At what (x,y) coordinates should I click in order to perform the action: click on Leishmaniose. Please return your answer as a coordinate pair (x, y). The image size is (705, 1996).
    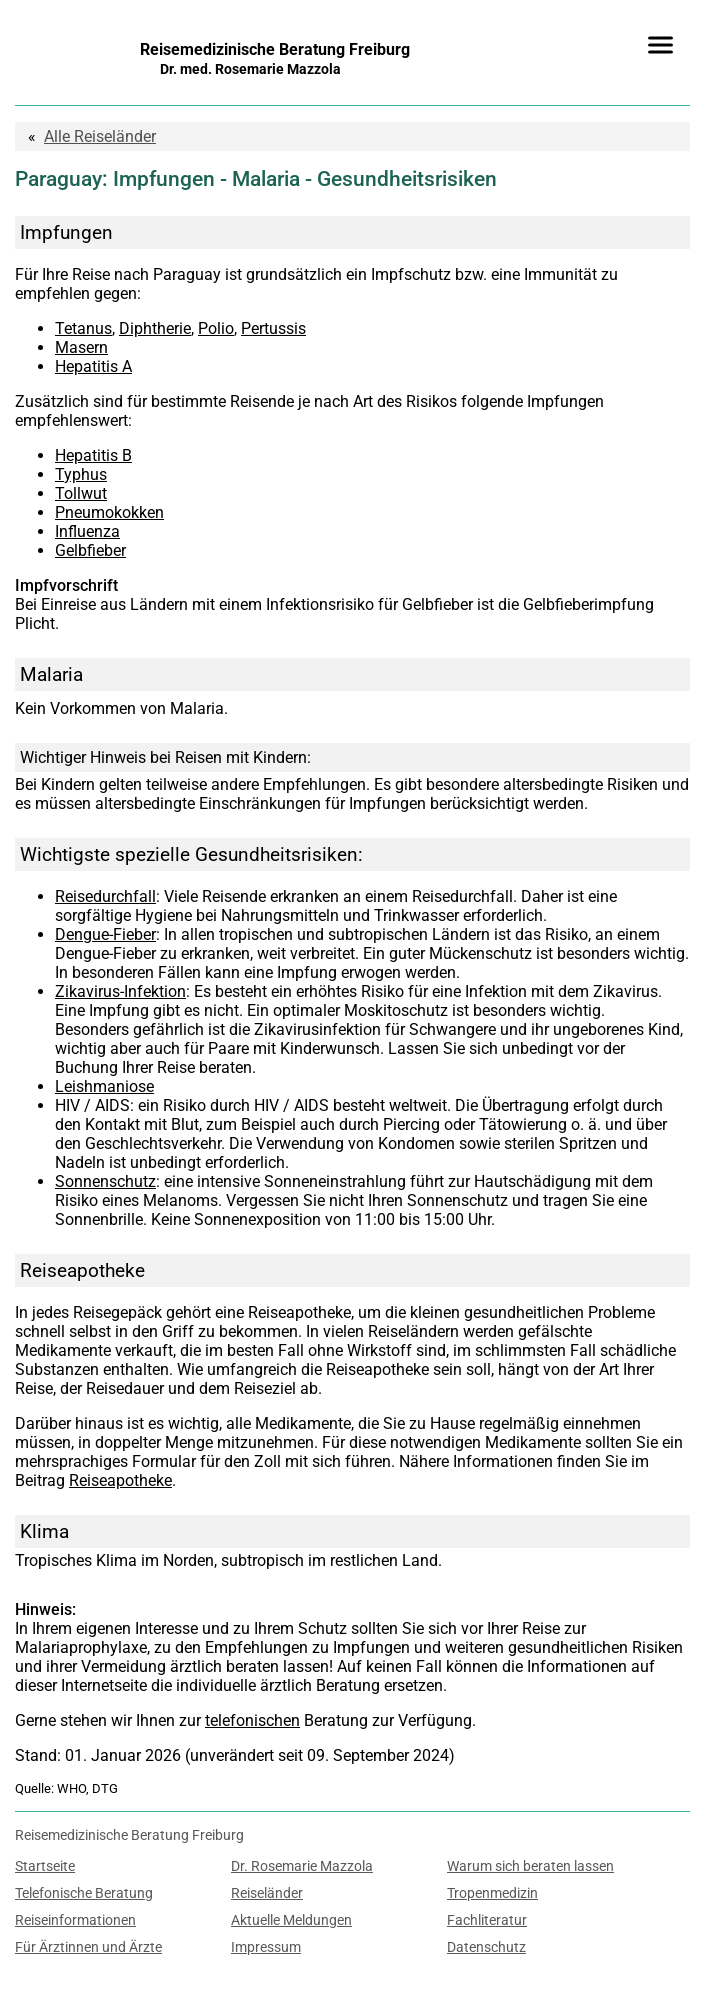
    Looking at the image, I should click on (104, 1086).